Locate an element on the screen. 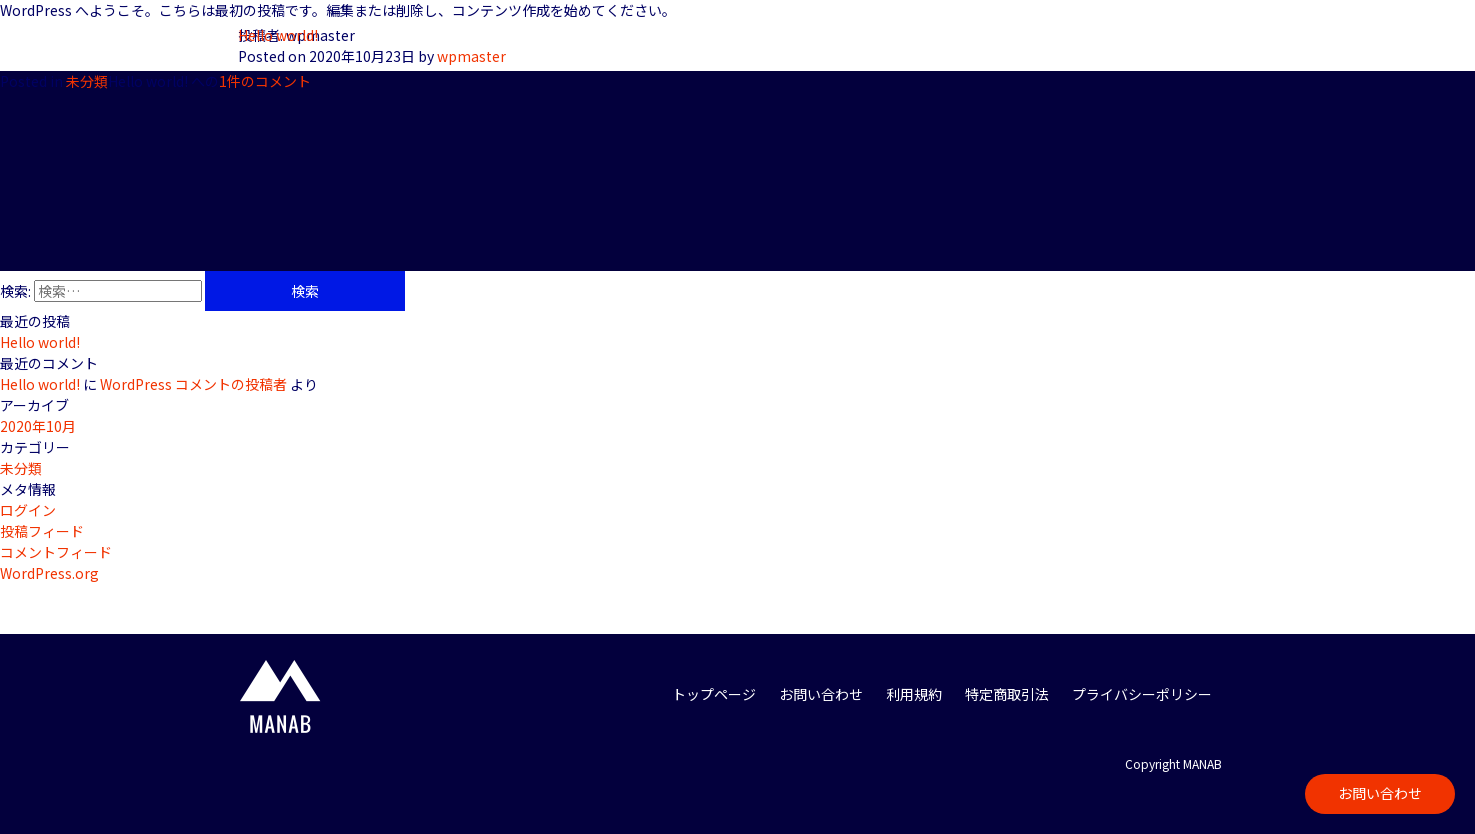 The height and width of the screenshot is (834, 1475). コメントフィード is located at coordinates (56, 552).